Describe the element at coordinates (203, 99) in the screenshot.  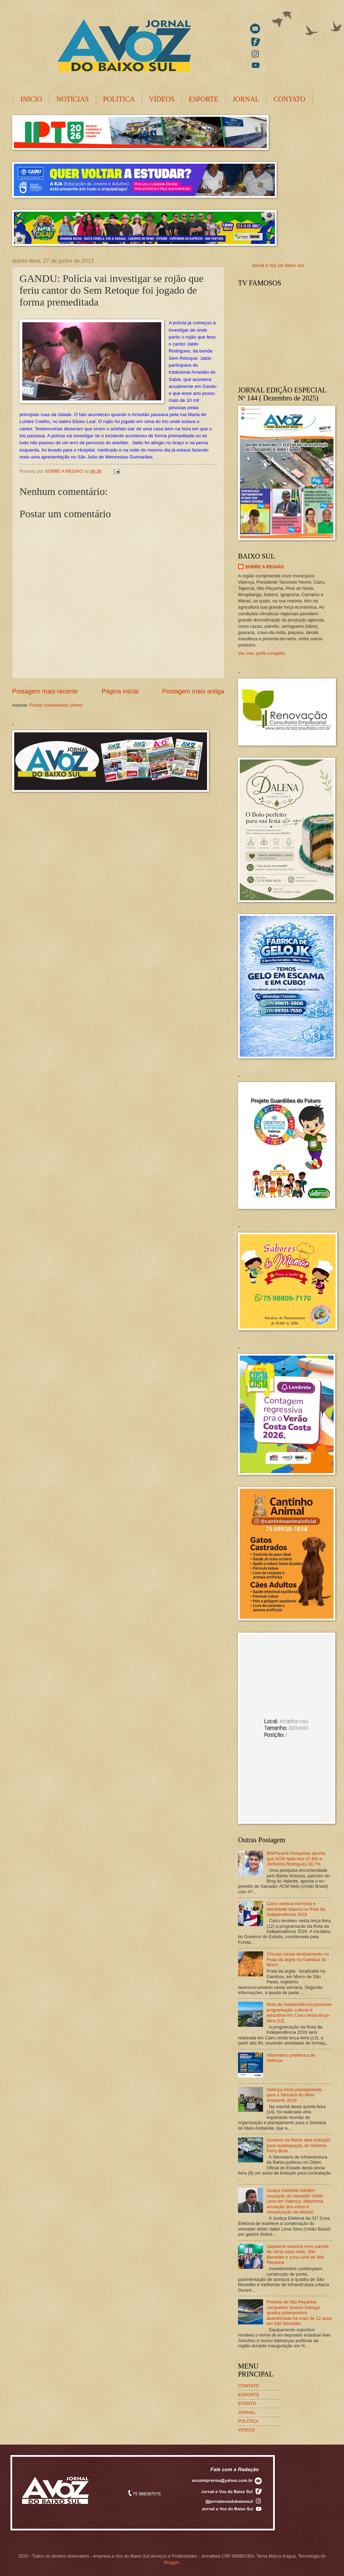
I see `ESPORTE` at that location.